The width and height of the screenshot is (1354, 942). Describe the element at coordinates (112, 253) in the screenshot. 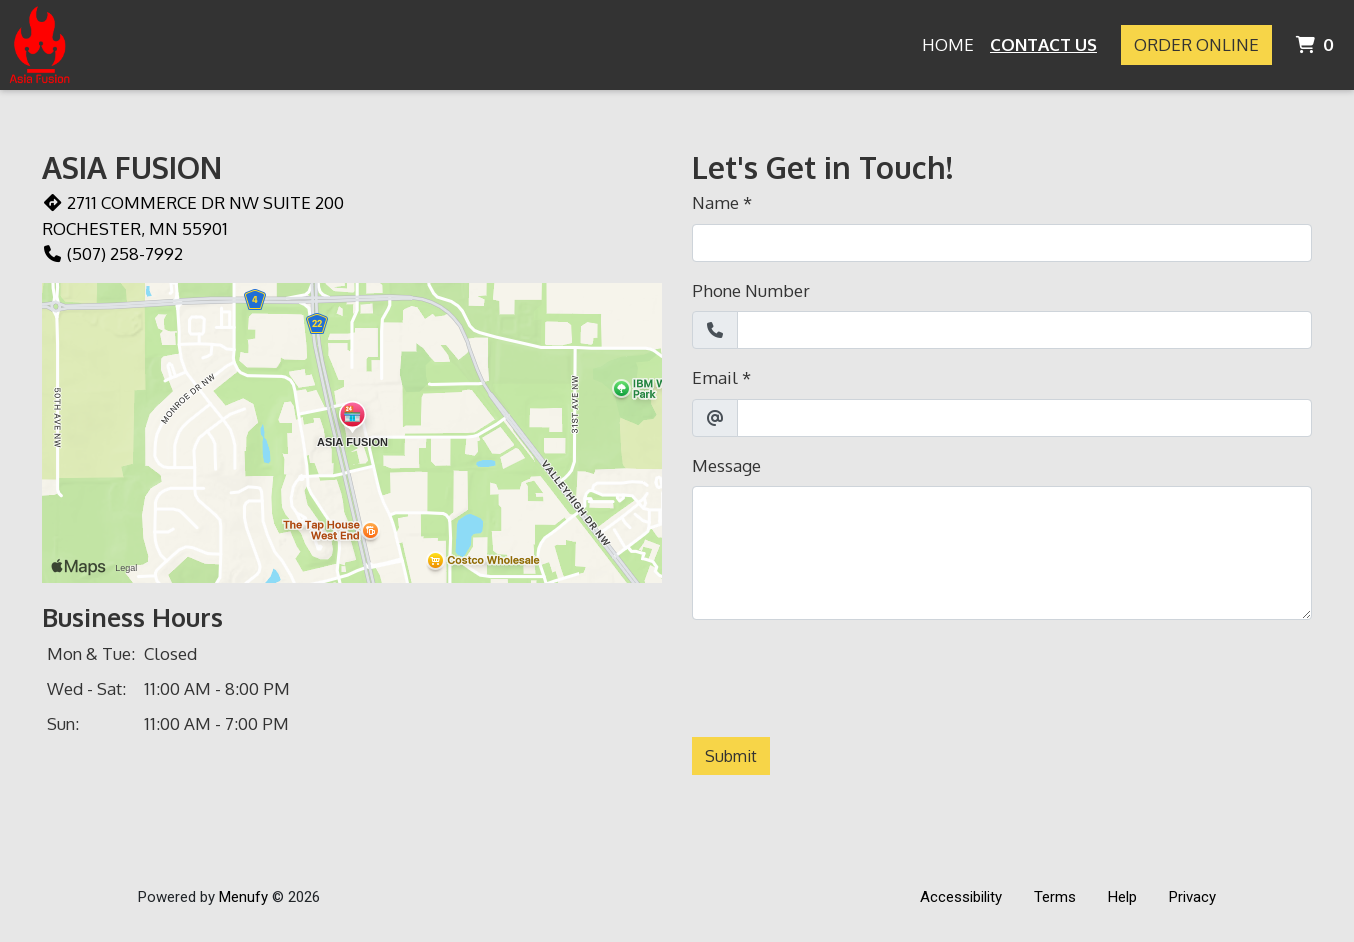

I see `(507) 258-7992` at that location.